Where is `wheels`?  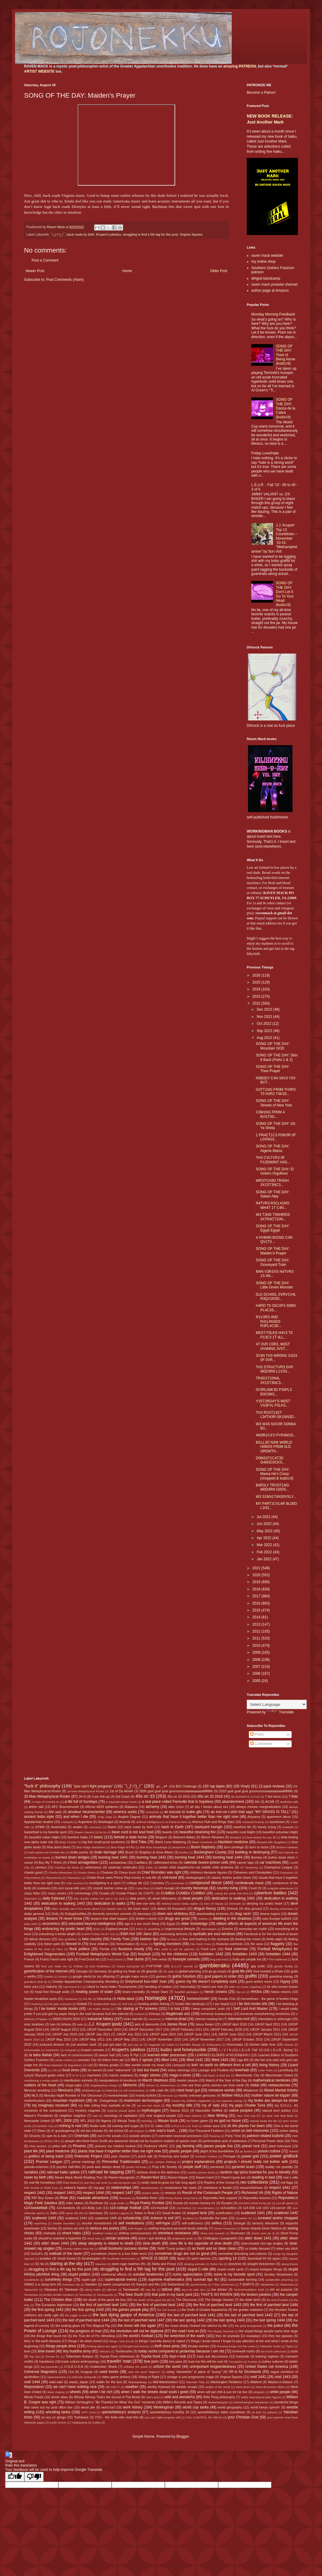 wheels is located at coordinates (75, 2392).